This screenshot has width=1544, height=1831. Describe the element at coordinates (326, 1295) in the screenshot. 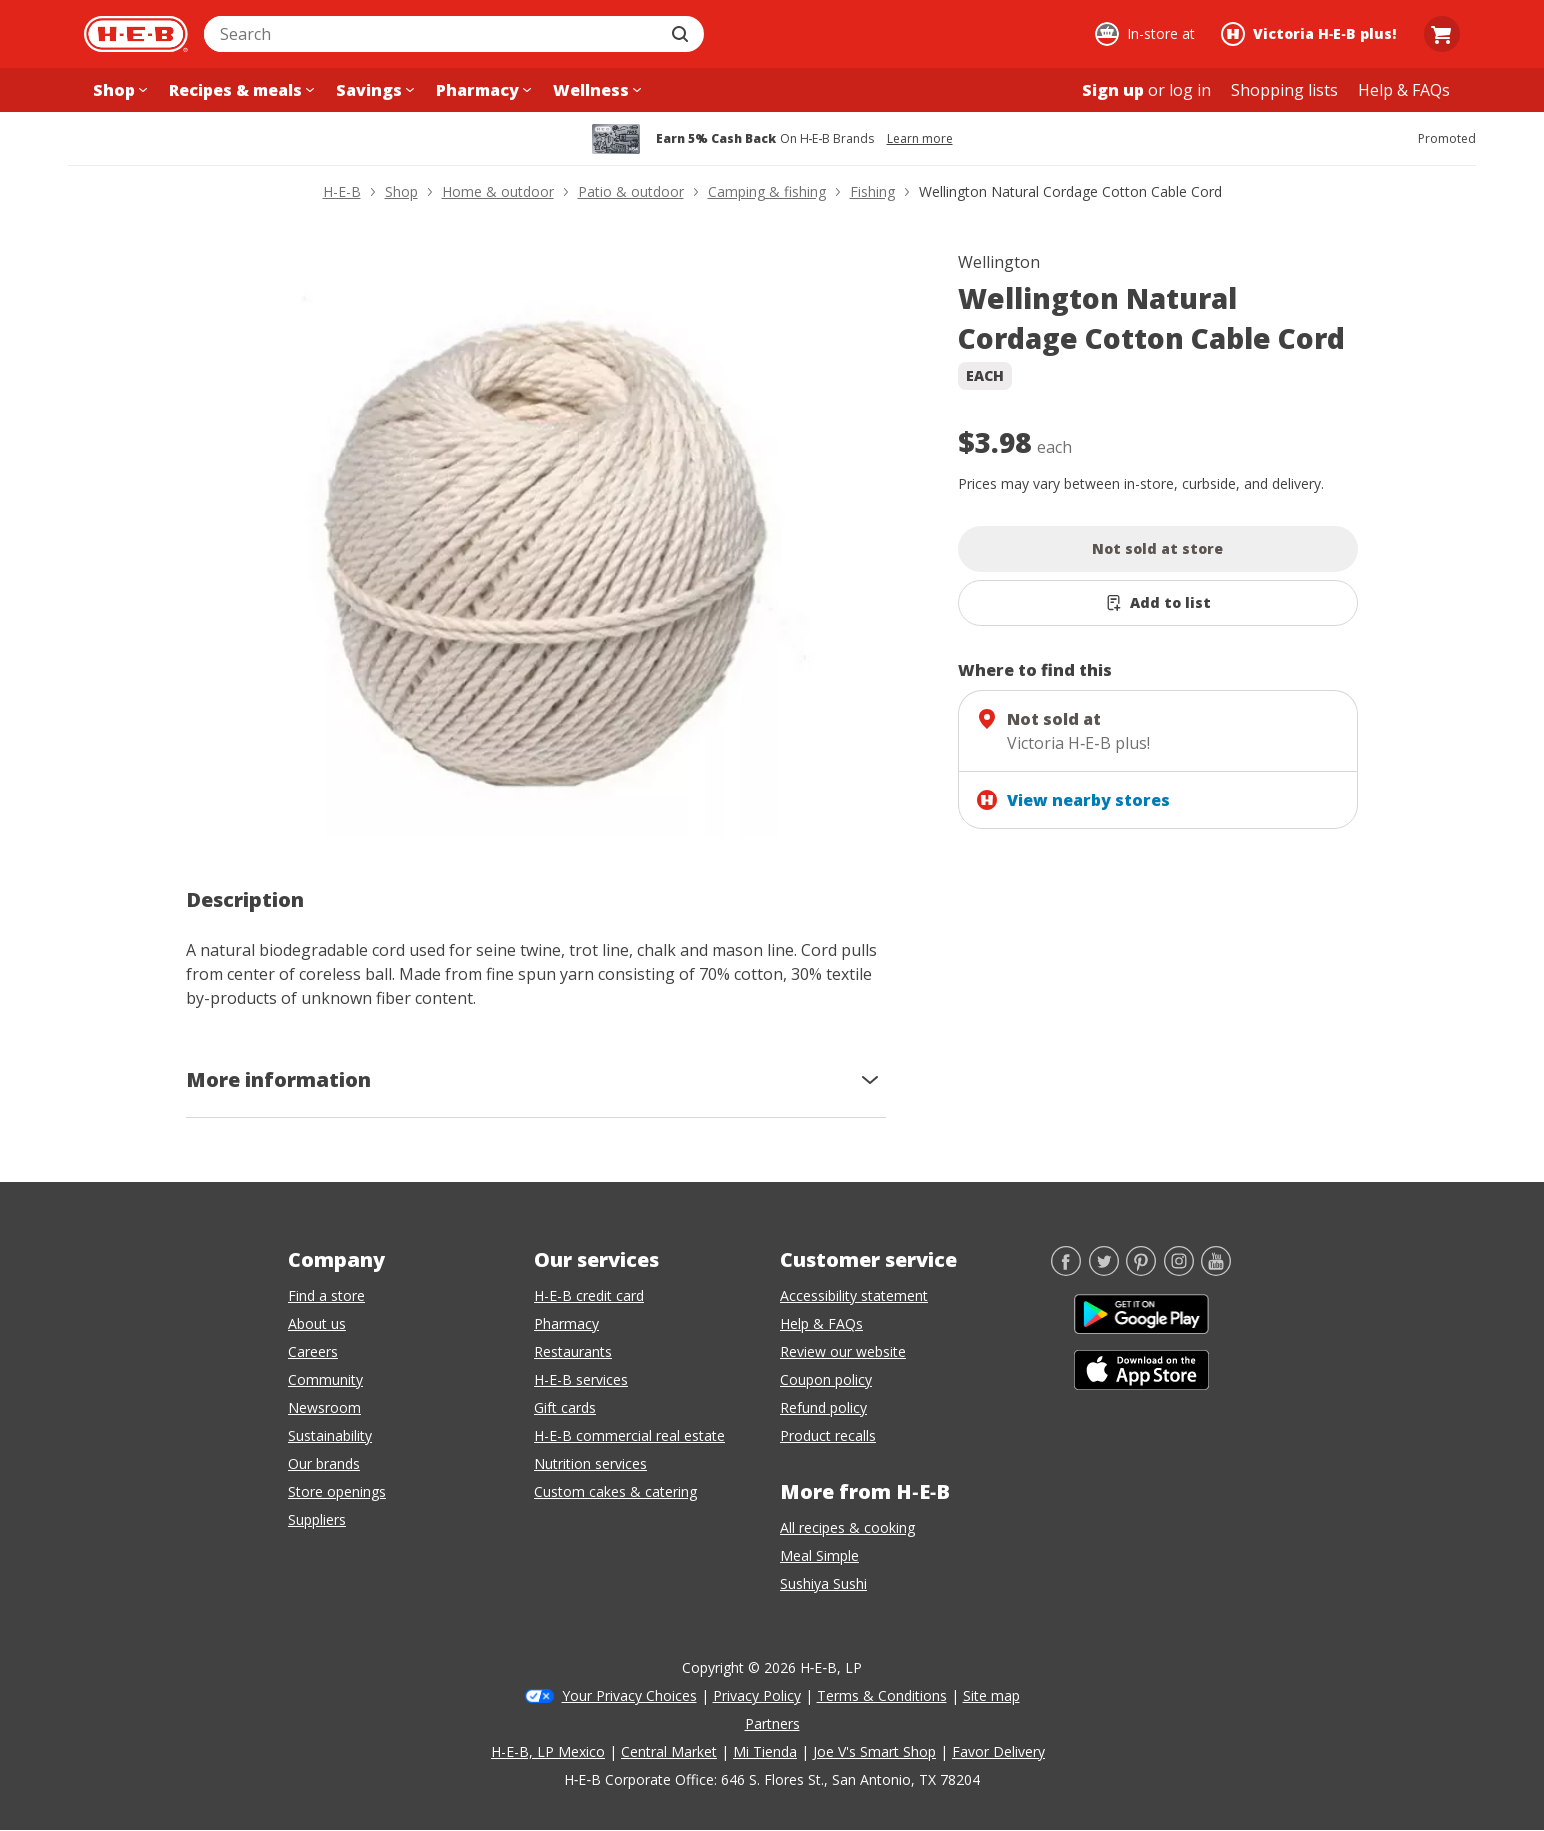

I see `Find a store` at that location.